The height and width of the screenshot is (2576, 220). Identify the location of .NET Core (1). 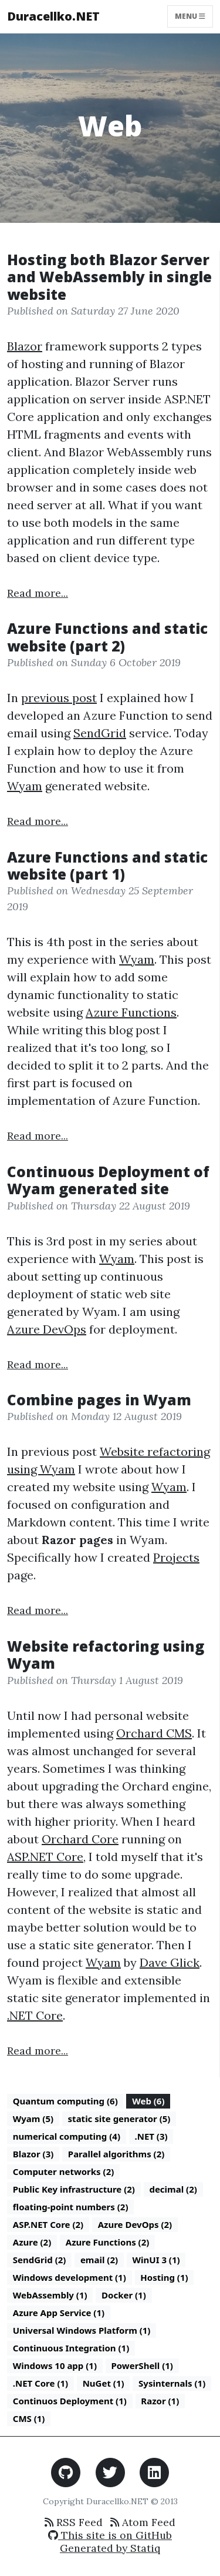
(40, 2383).